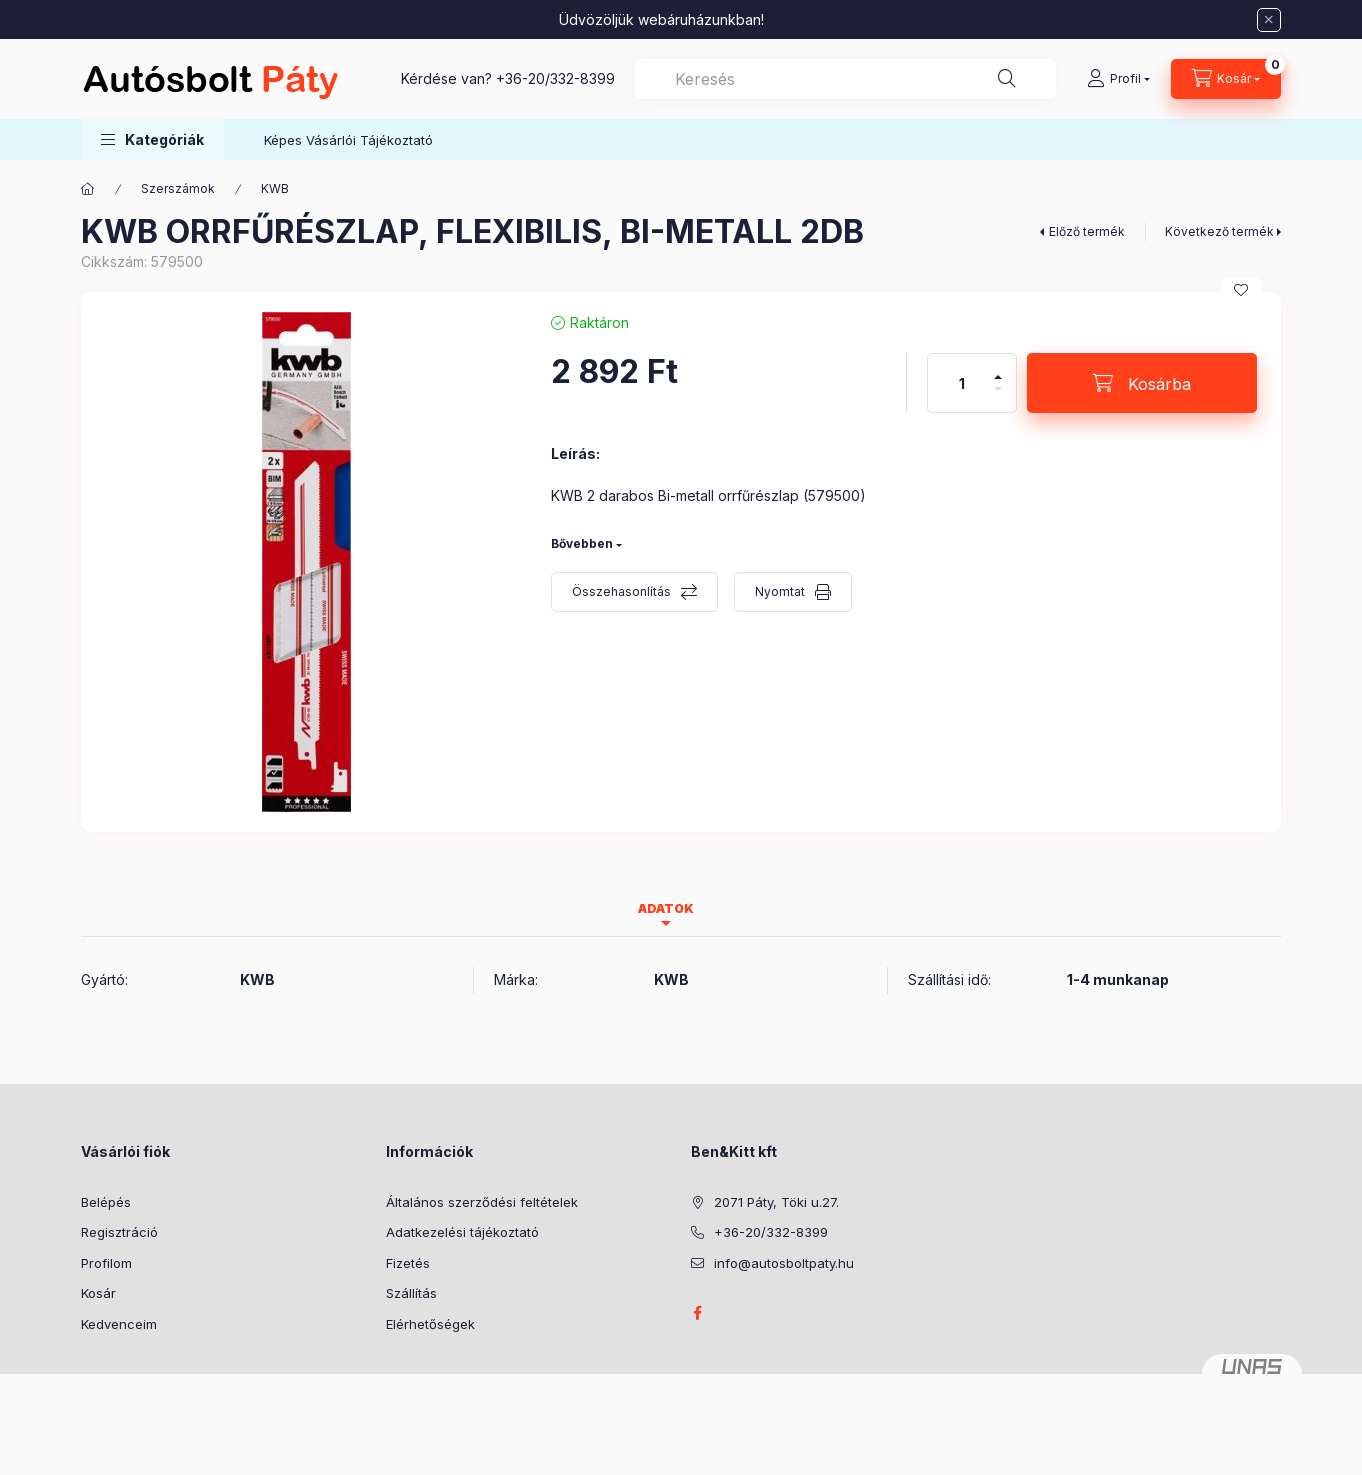  What do you see at coordinates (348, 140) in the screenshot?
I see `Képes Vásárlói Tájékoztató` at bounding box center [348, 140].